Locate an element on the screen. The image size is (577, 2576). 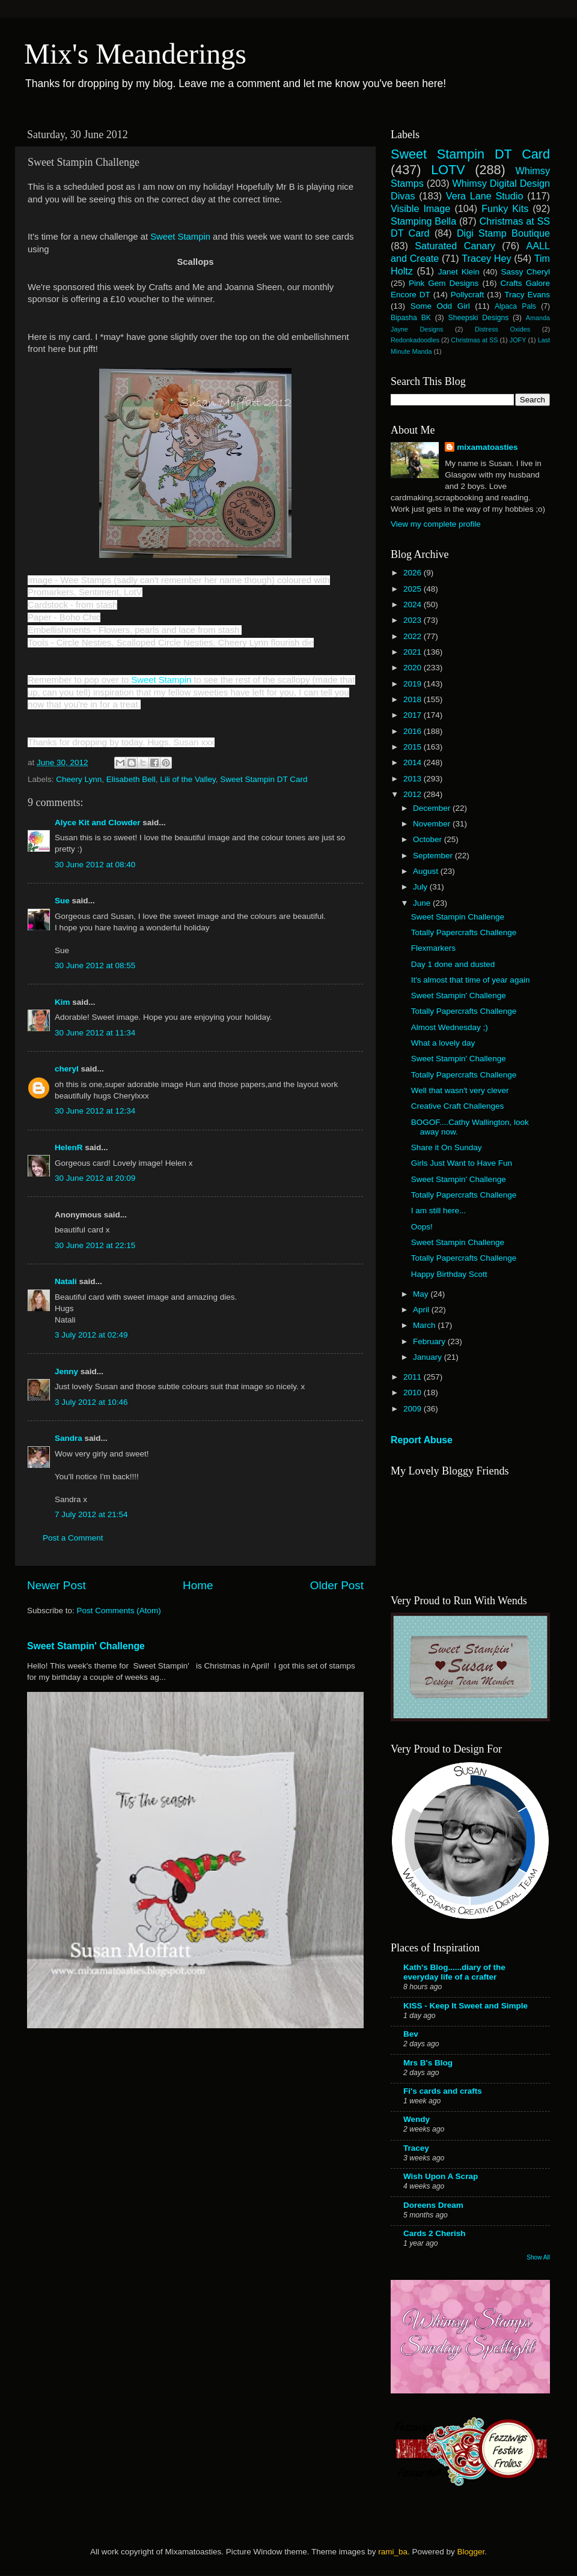
Wish Upon A Scrap is located at coordinates (440, 2176).